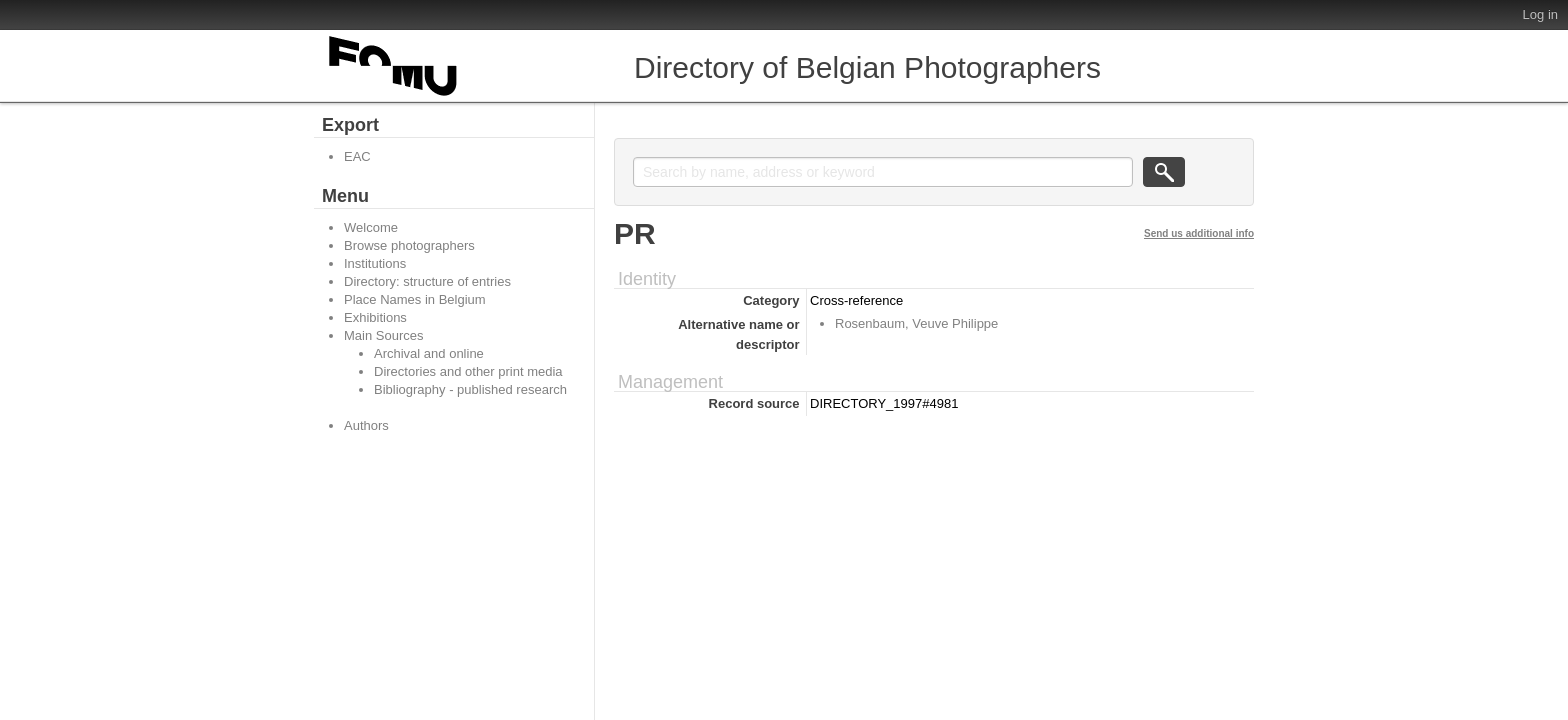 The image size is (1568, 720). What do you see at coordinates (375, 263) in the screenshot?
I see `Institutions` at bounding box center [375, 263].